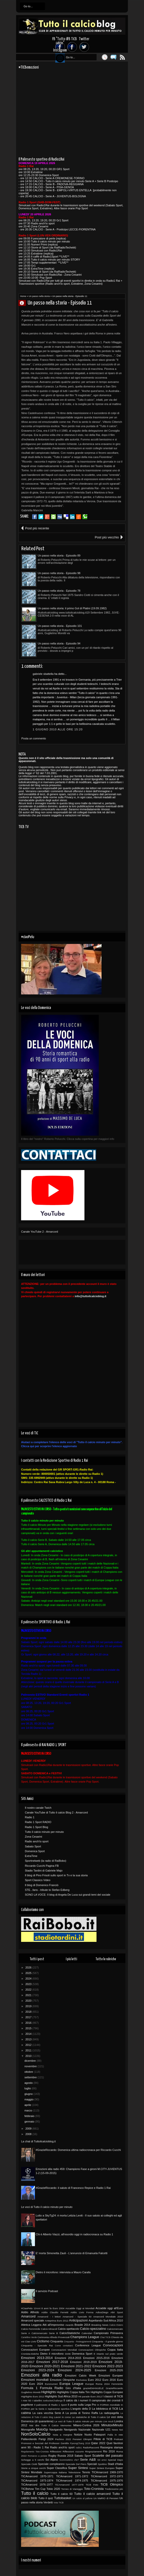 This screenshot has height=2576, width=144. Describe the element at coordinates (77, 2316) in the screenshot. I see `Amarcord - Speciale 50` at that location.